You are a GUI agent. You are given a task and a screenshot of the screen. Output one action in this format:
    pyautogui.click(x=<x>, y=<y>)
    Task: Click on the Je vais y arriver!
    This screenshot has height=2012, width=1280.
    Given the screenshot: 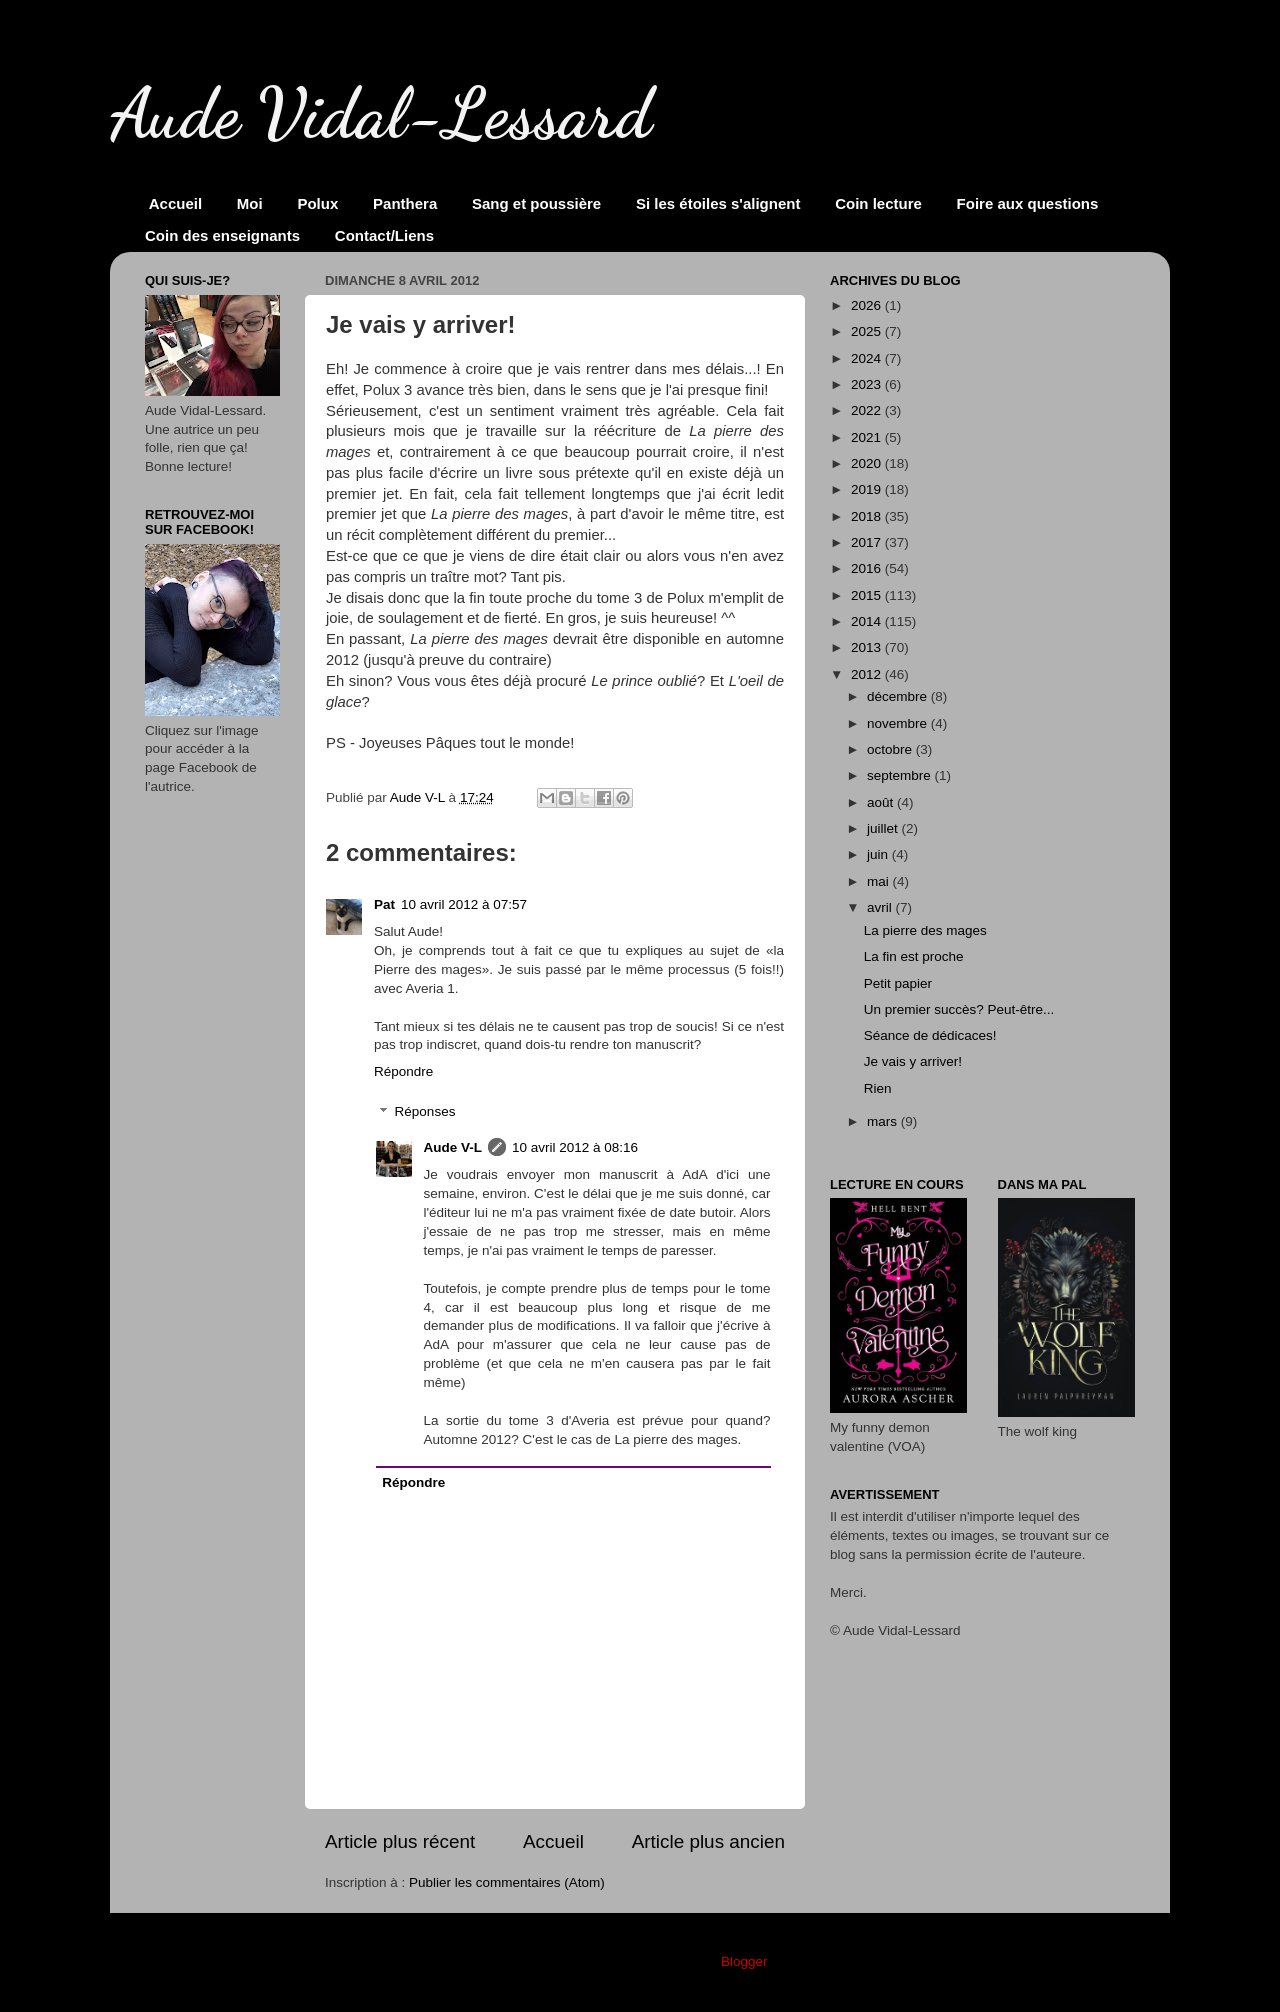 What is the action you would take?
    pyautogui.click(x=913, y=1061)
    